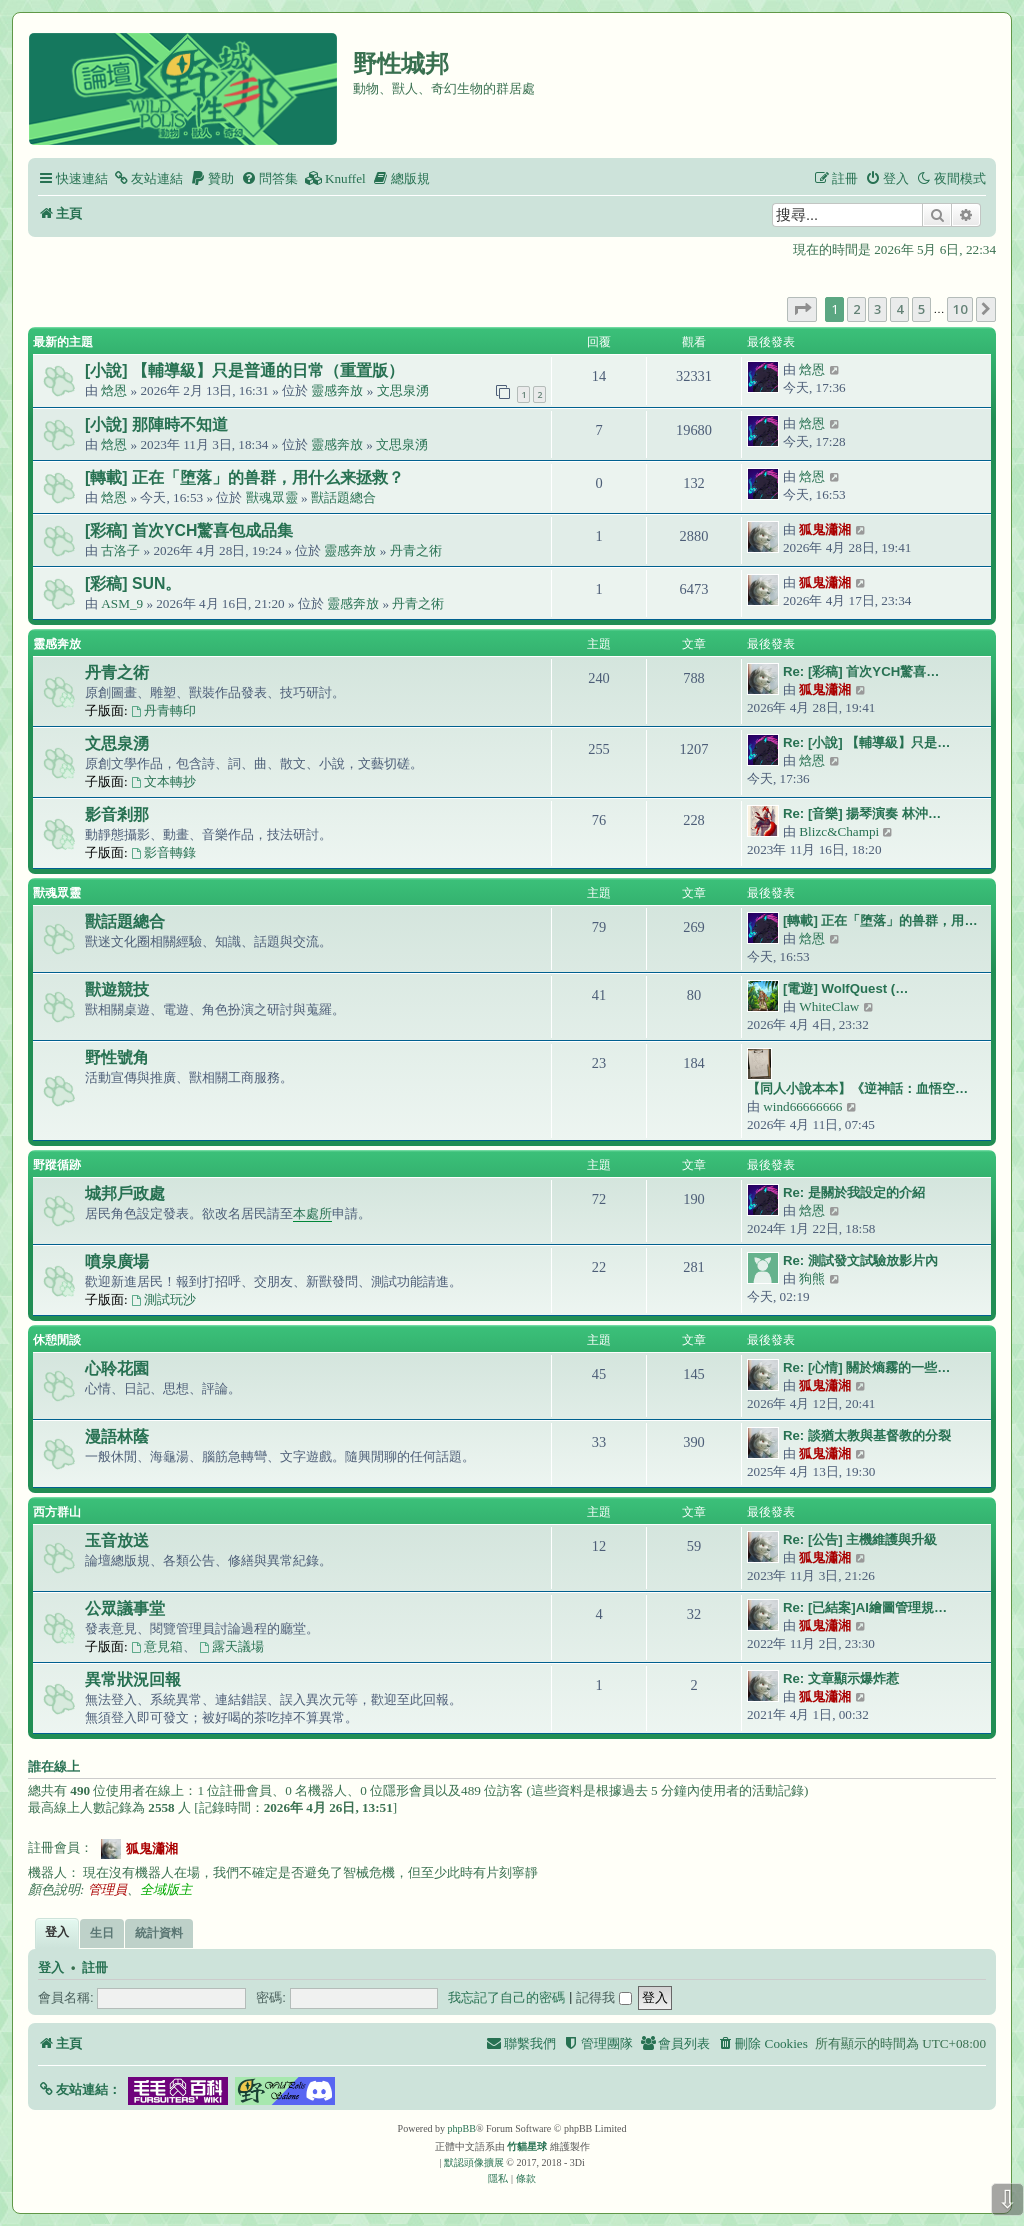  What do you see at coordinates (120, 550) in the screenshot?
I see `古洛子` at bounding box center [120, 550].